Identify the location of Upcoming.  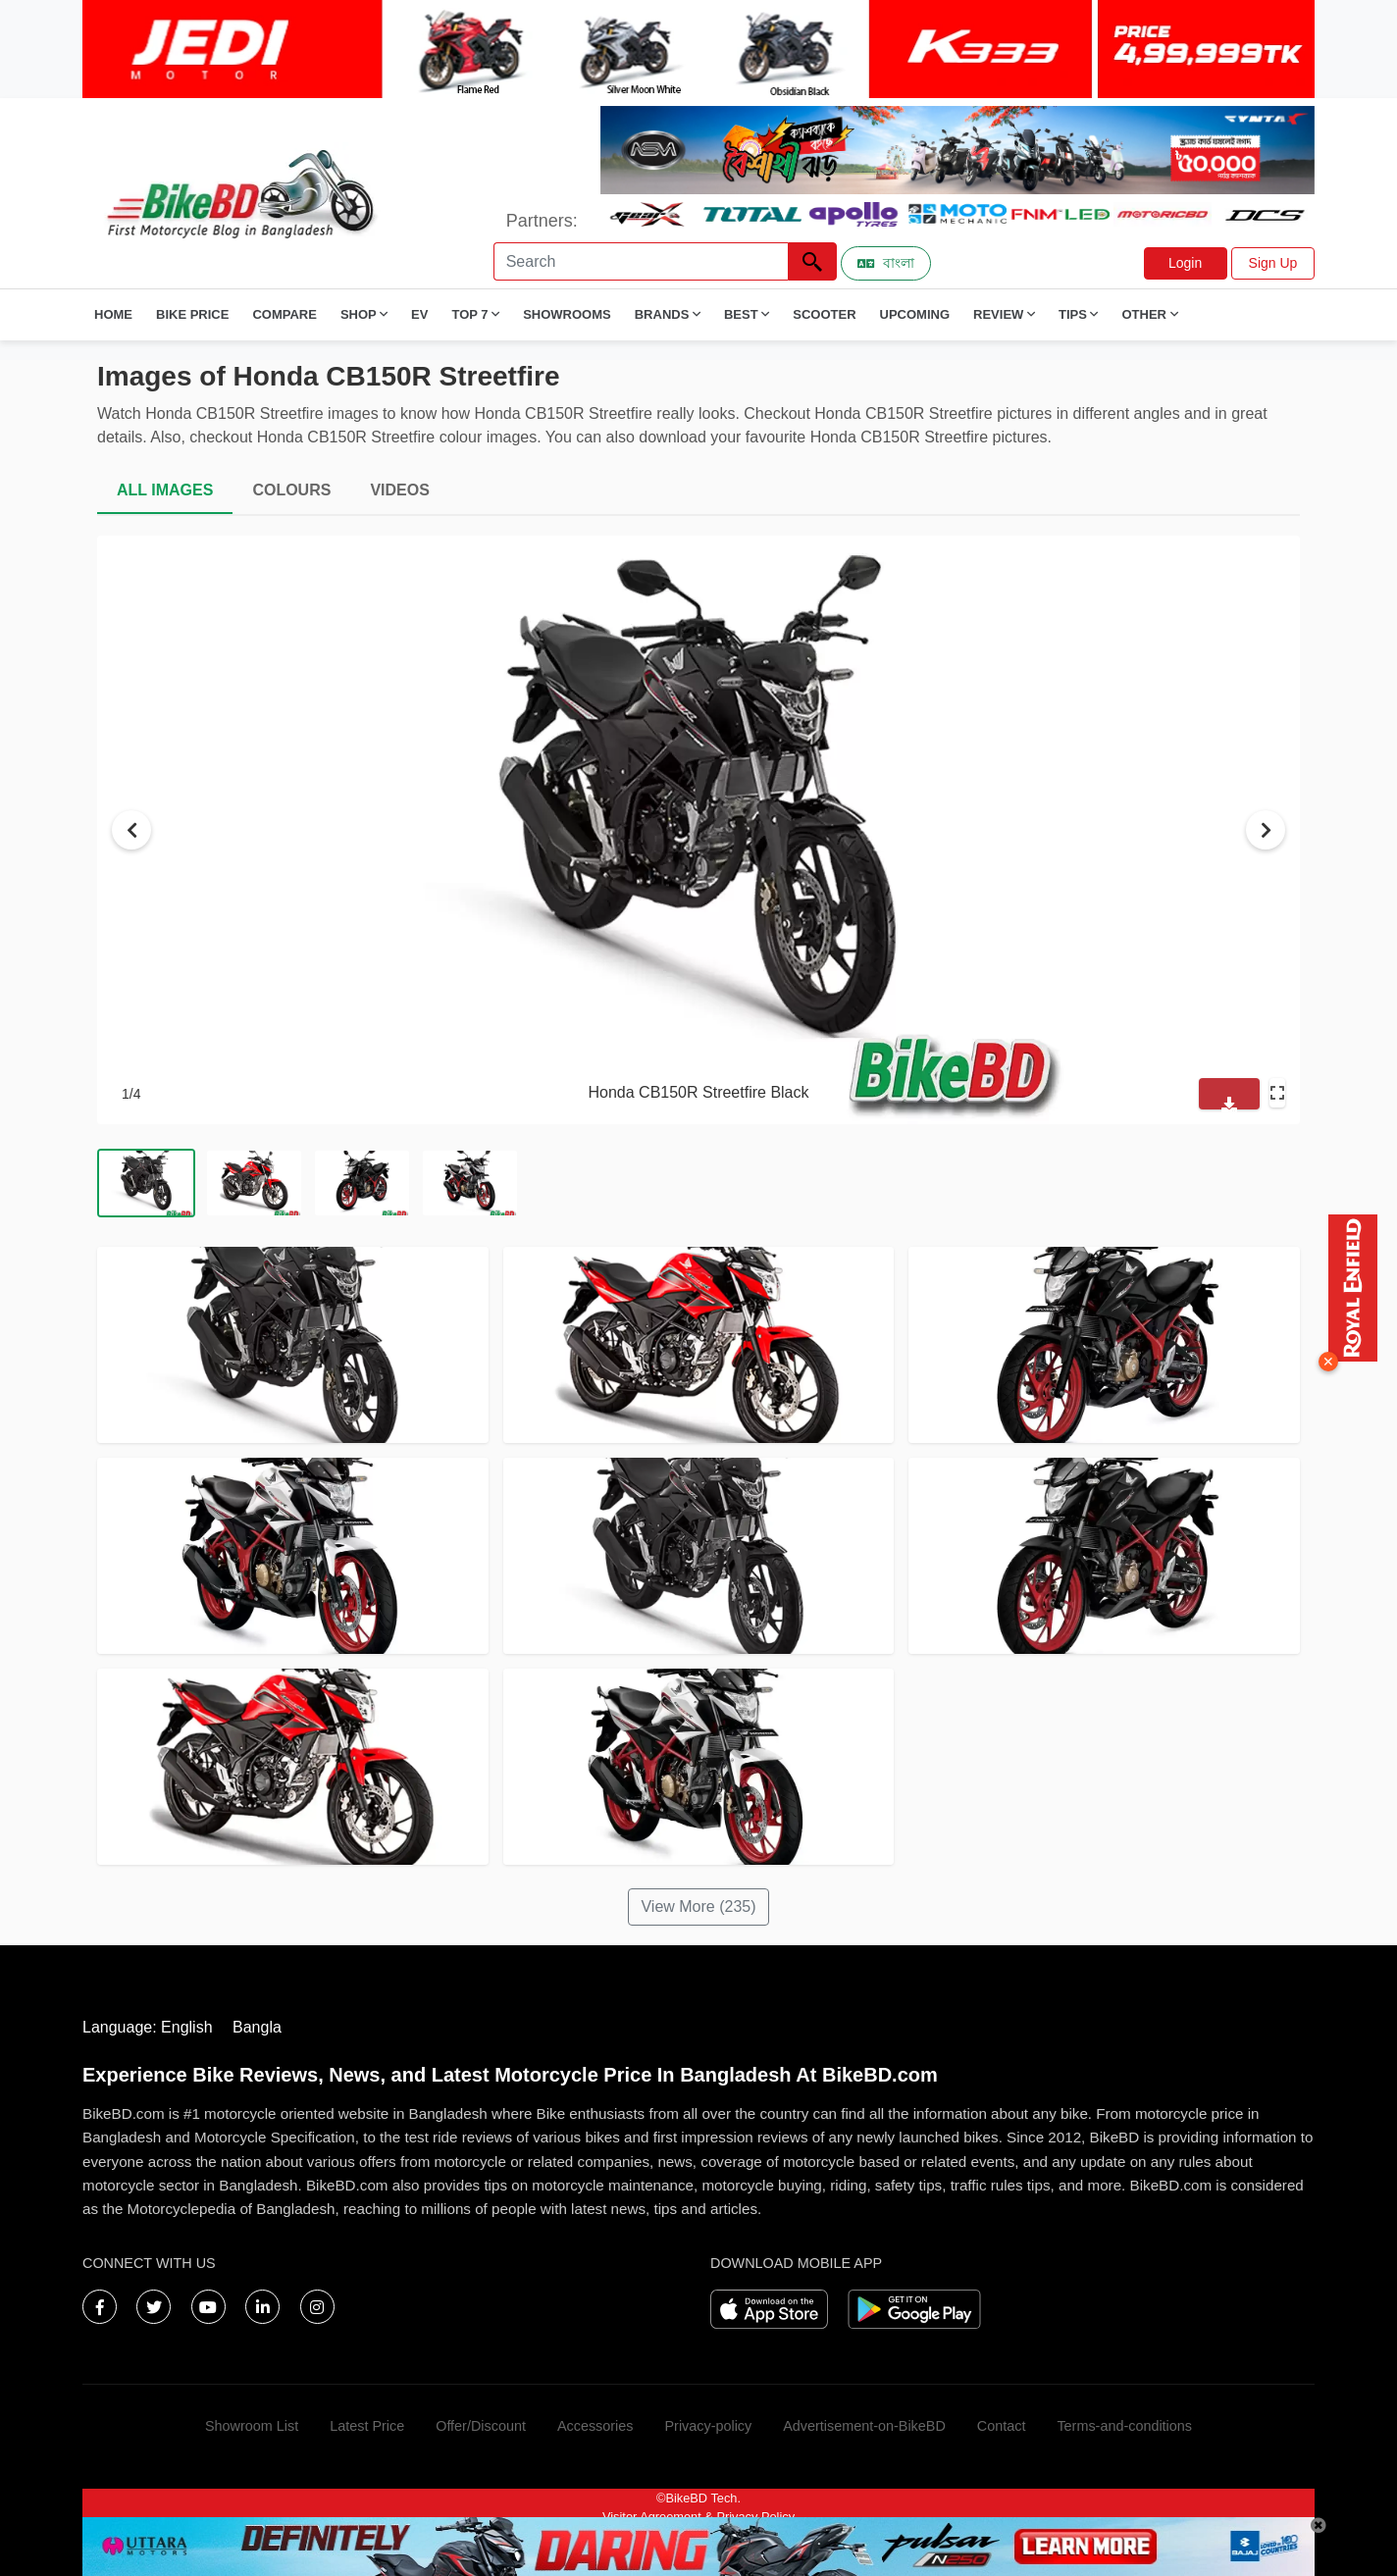
(915, 314).